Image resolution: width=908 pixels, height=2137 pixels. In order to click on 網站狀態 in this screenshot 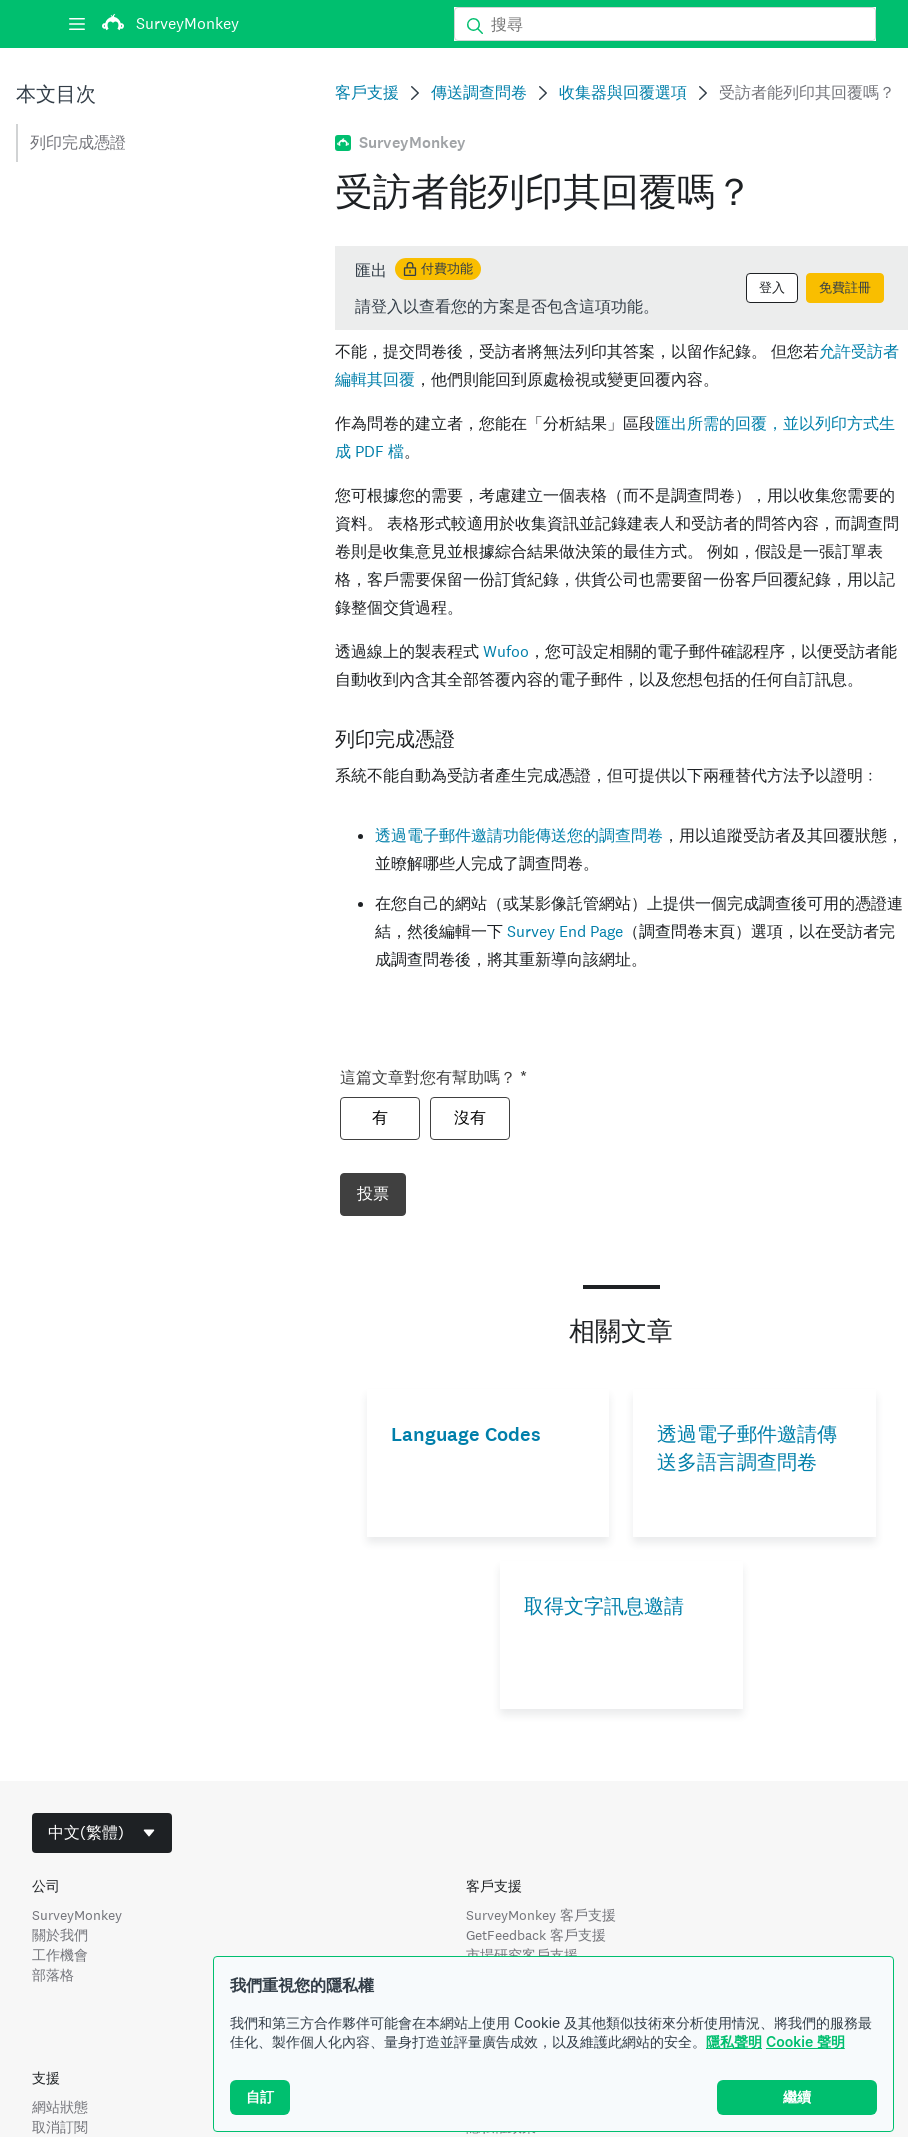, I will do `click(60, 2107)`.